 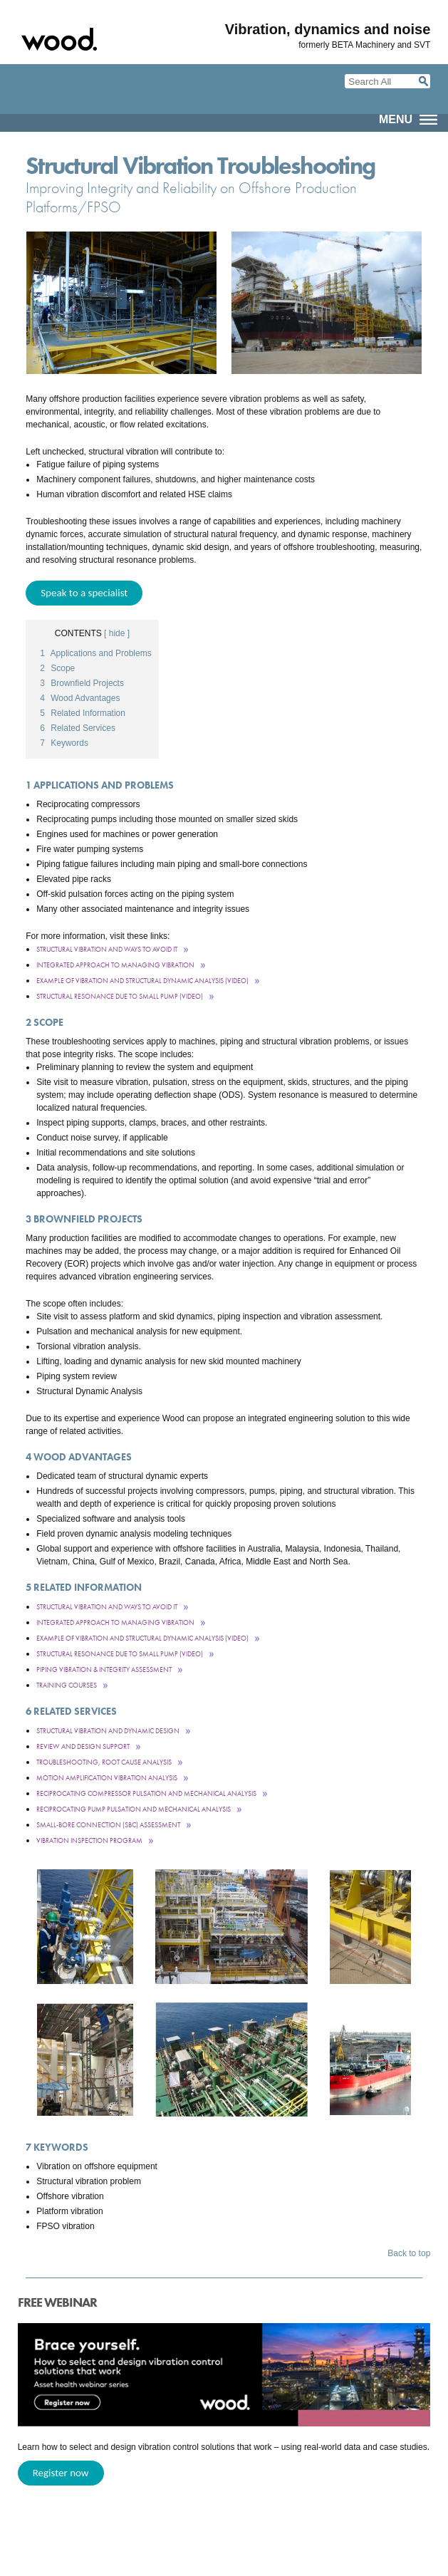 I want to click on Vibration Inspection Program, so click(x=89, y=1840).